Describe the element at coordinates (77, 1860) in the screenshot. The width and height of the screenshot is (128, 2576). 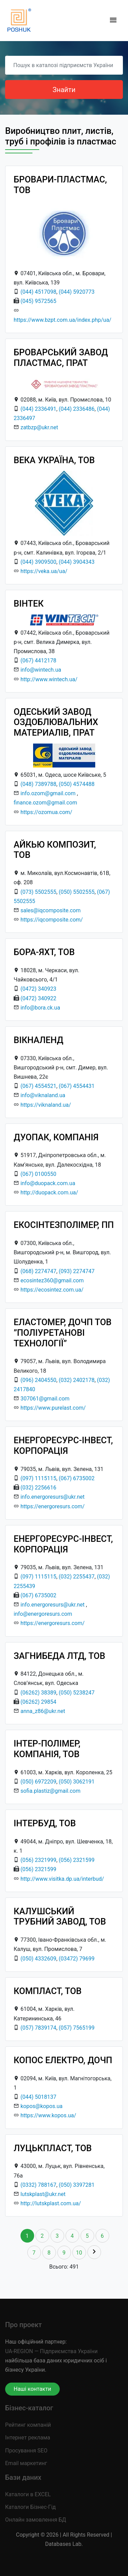
I see `(056) 2321599` at that location.